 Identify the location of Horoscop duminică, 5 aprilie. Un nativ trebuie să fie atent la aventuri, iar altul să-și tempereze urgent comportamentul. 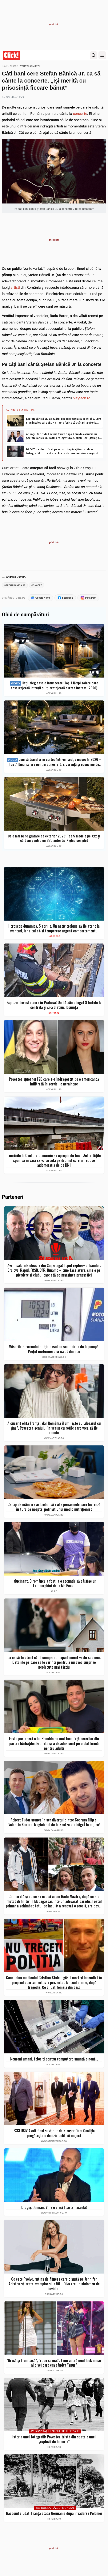
(54, 928).